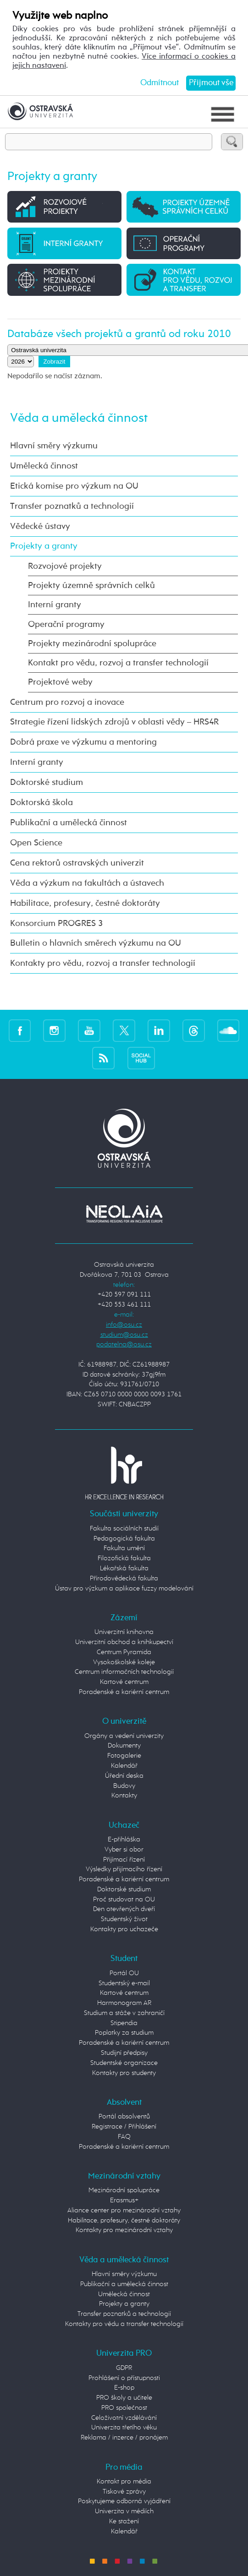 The width and height of the screenshot is (248, 2576). I want to click on Dobrá praxe ve výzkumu a mentoring, so click(83, 742).